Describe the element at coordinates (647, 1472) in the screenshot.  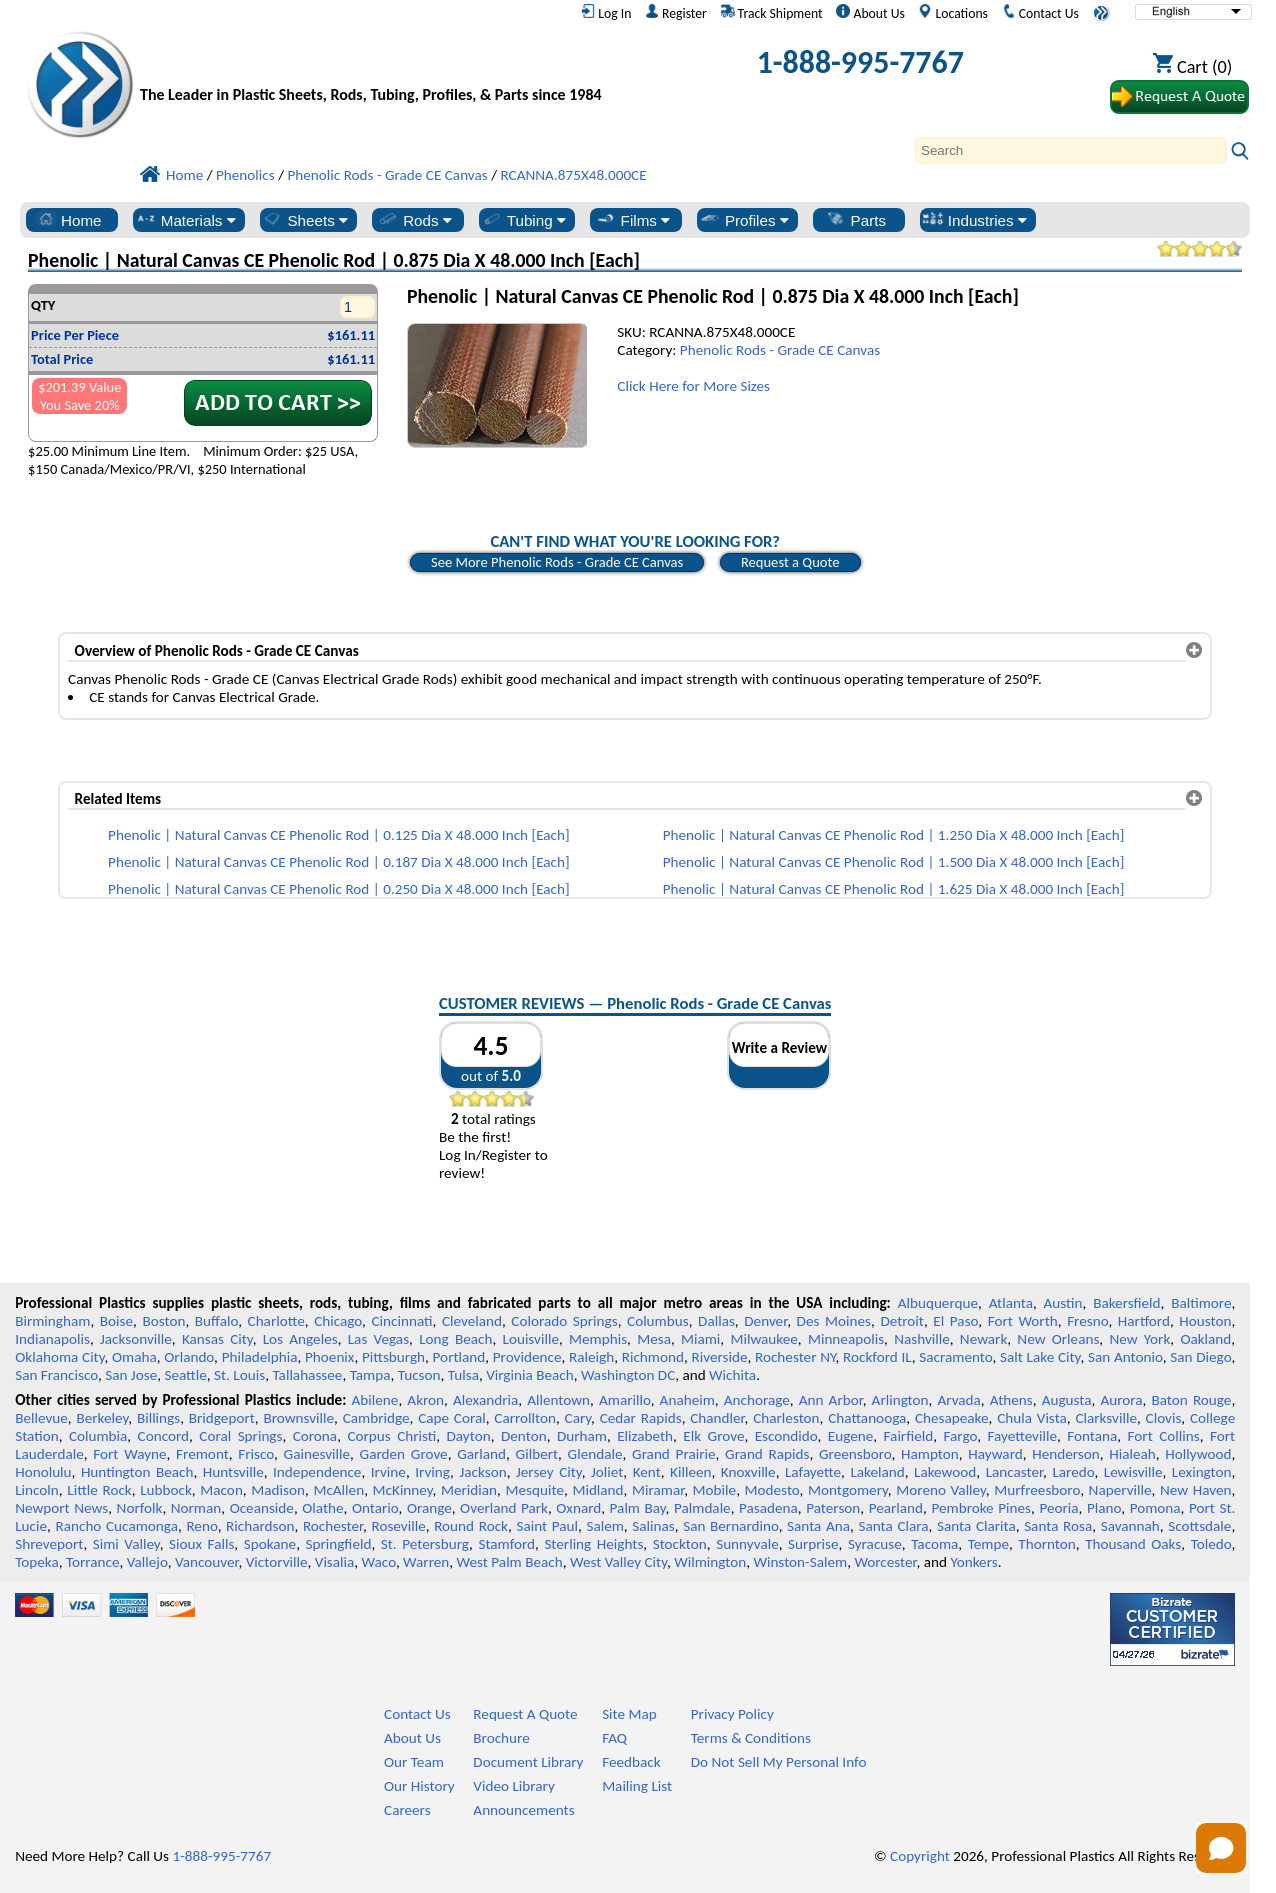
I see `Kent` at that location.